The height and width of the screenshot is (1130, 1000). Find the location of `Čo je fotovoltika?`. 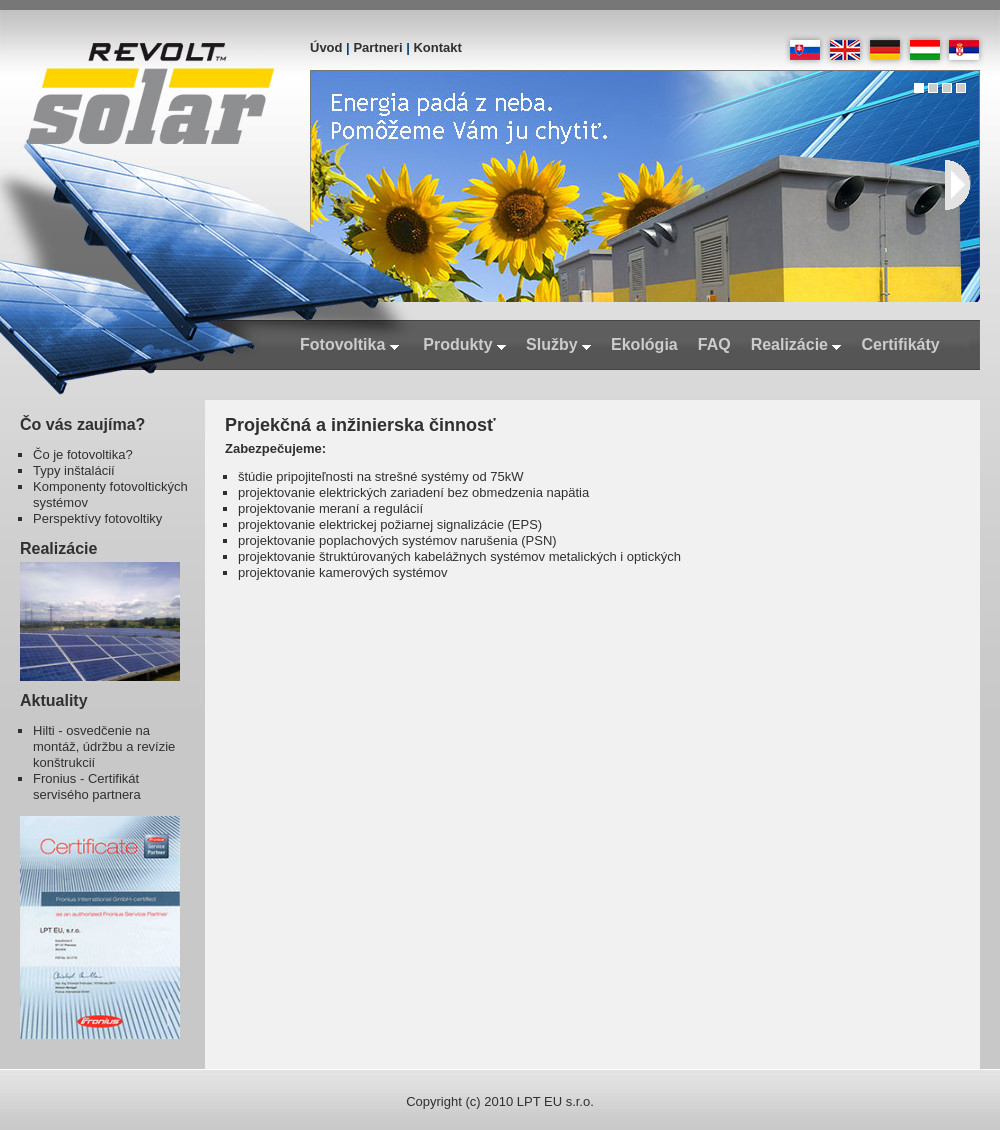

Čo je fotovoltika? is located at coordinates (83, 454).